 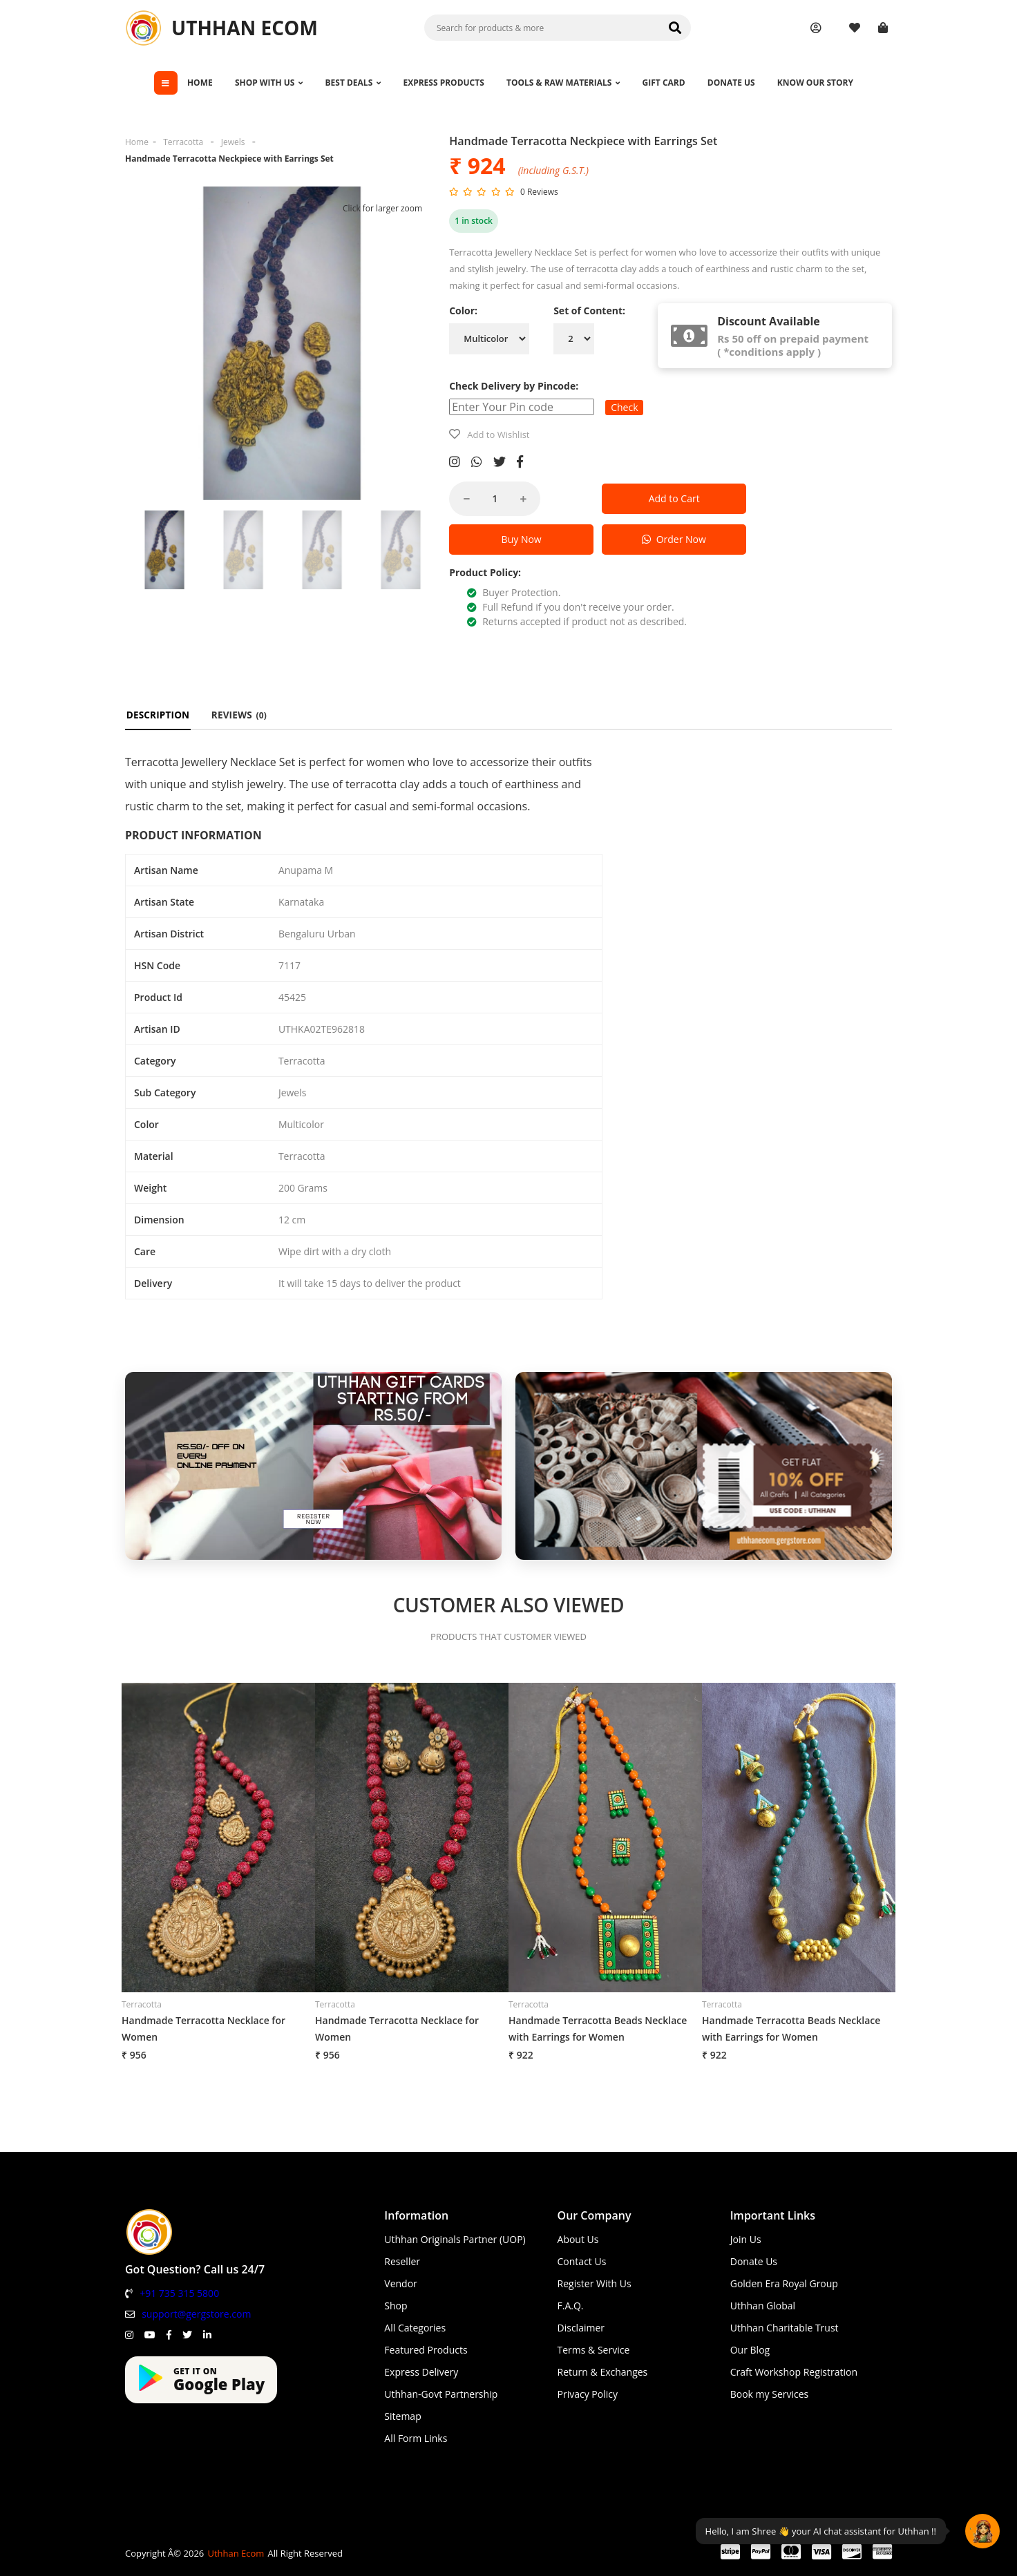 I want to click on 0 Reviews, so click(x=539, y=192).